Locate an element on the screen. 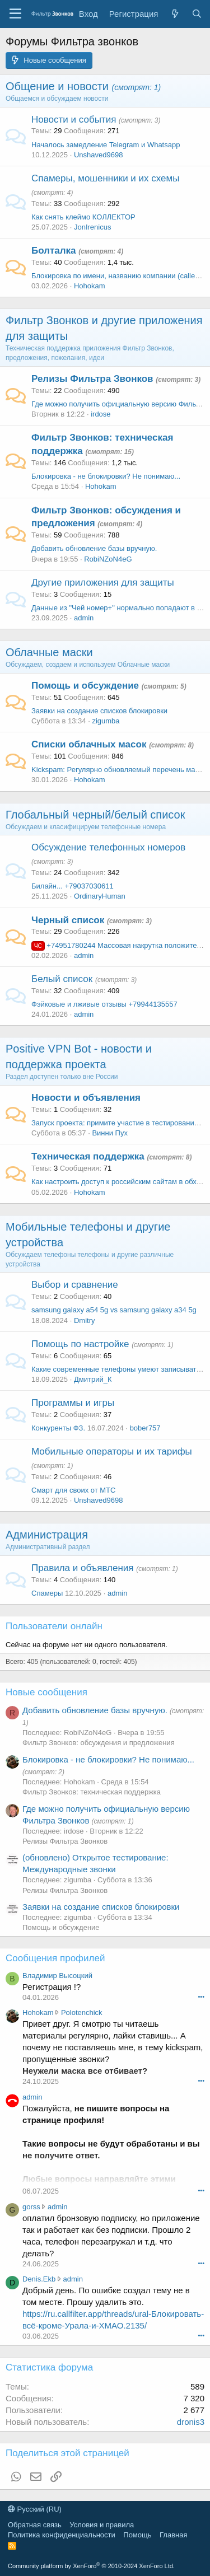  Спамеры, мошенники и их схемы is located at coordinates (105, 178).